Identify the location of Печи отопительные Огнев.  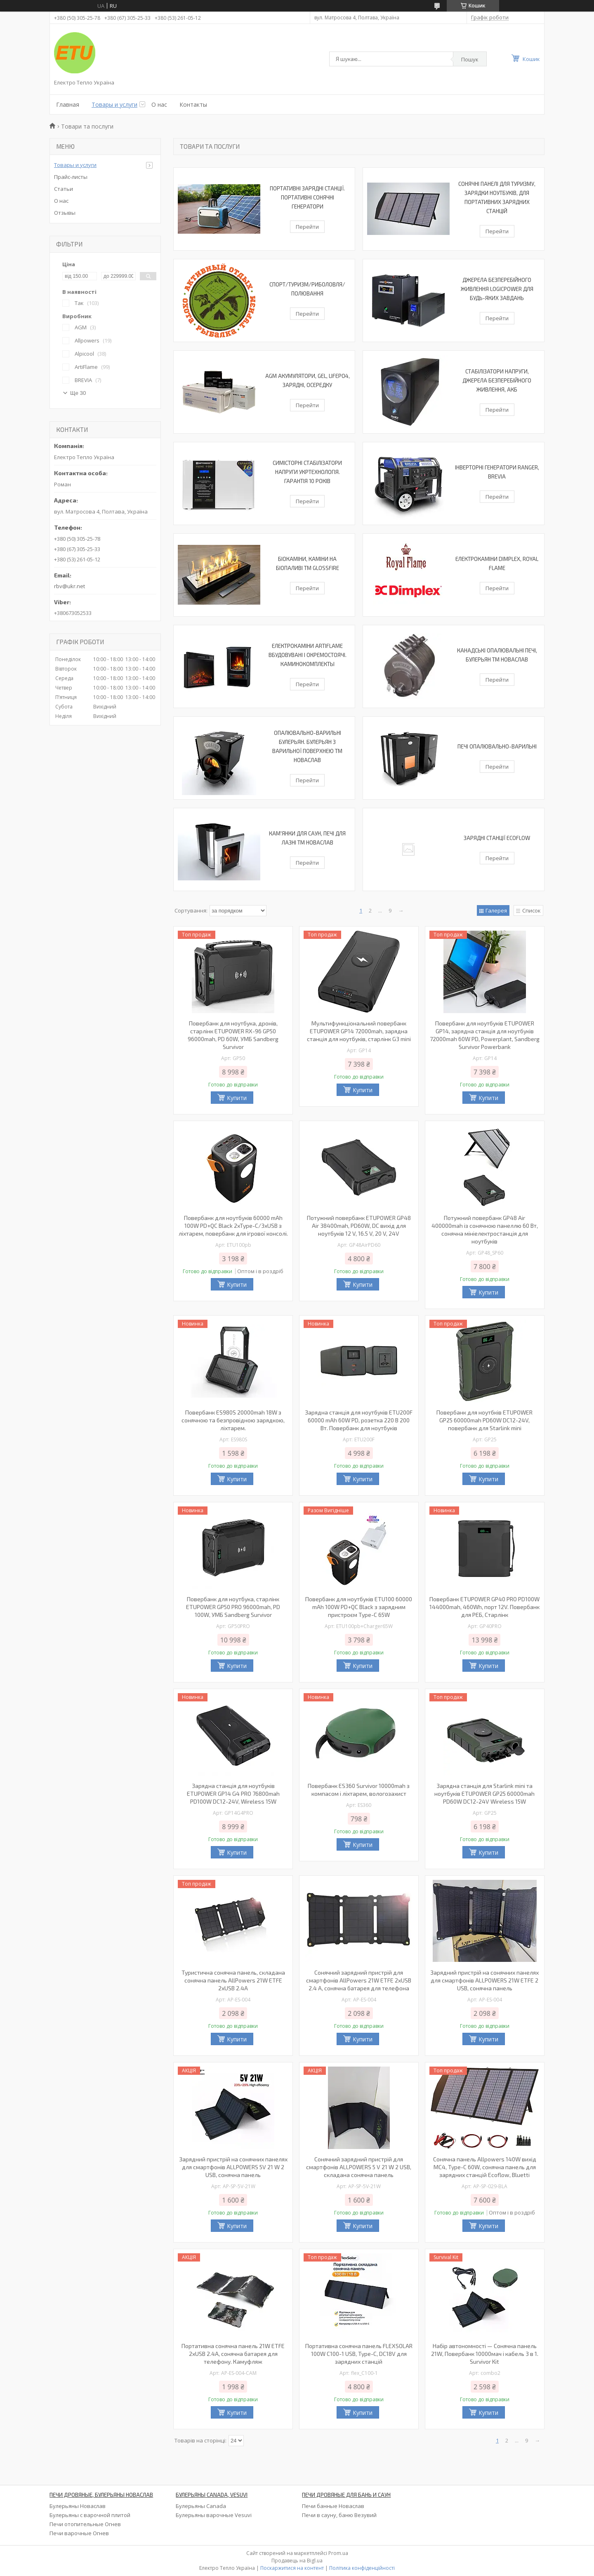
(85, 2524).